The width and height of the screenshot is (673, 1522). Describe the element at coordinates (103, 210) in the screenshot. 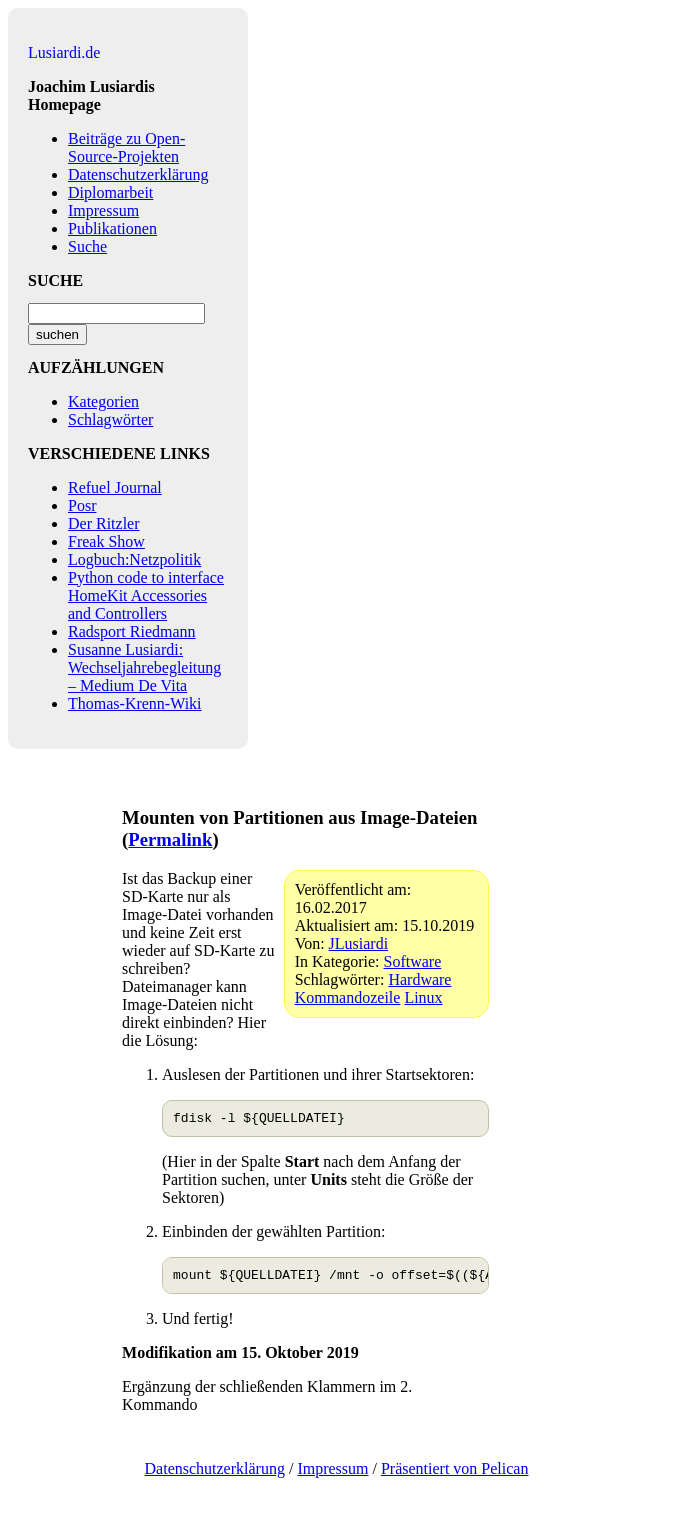

I see `Impressum` at that location.